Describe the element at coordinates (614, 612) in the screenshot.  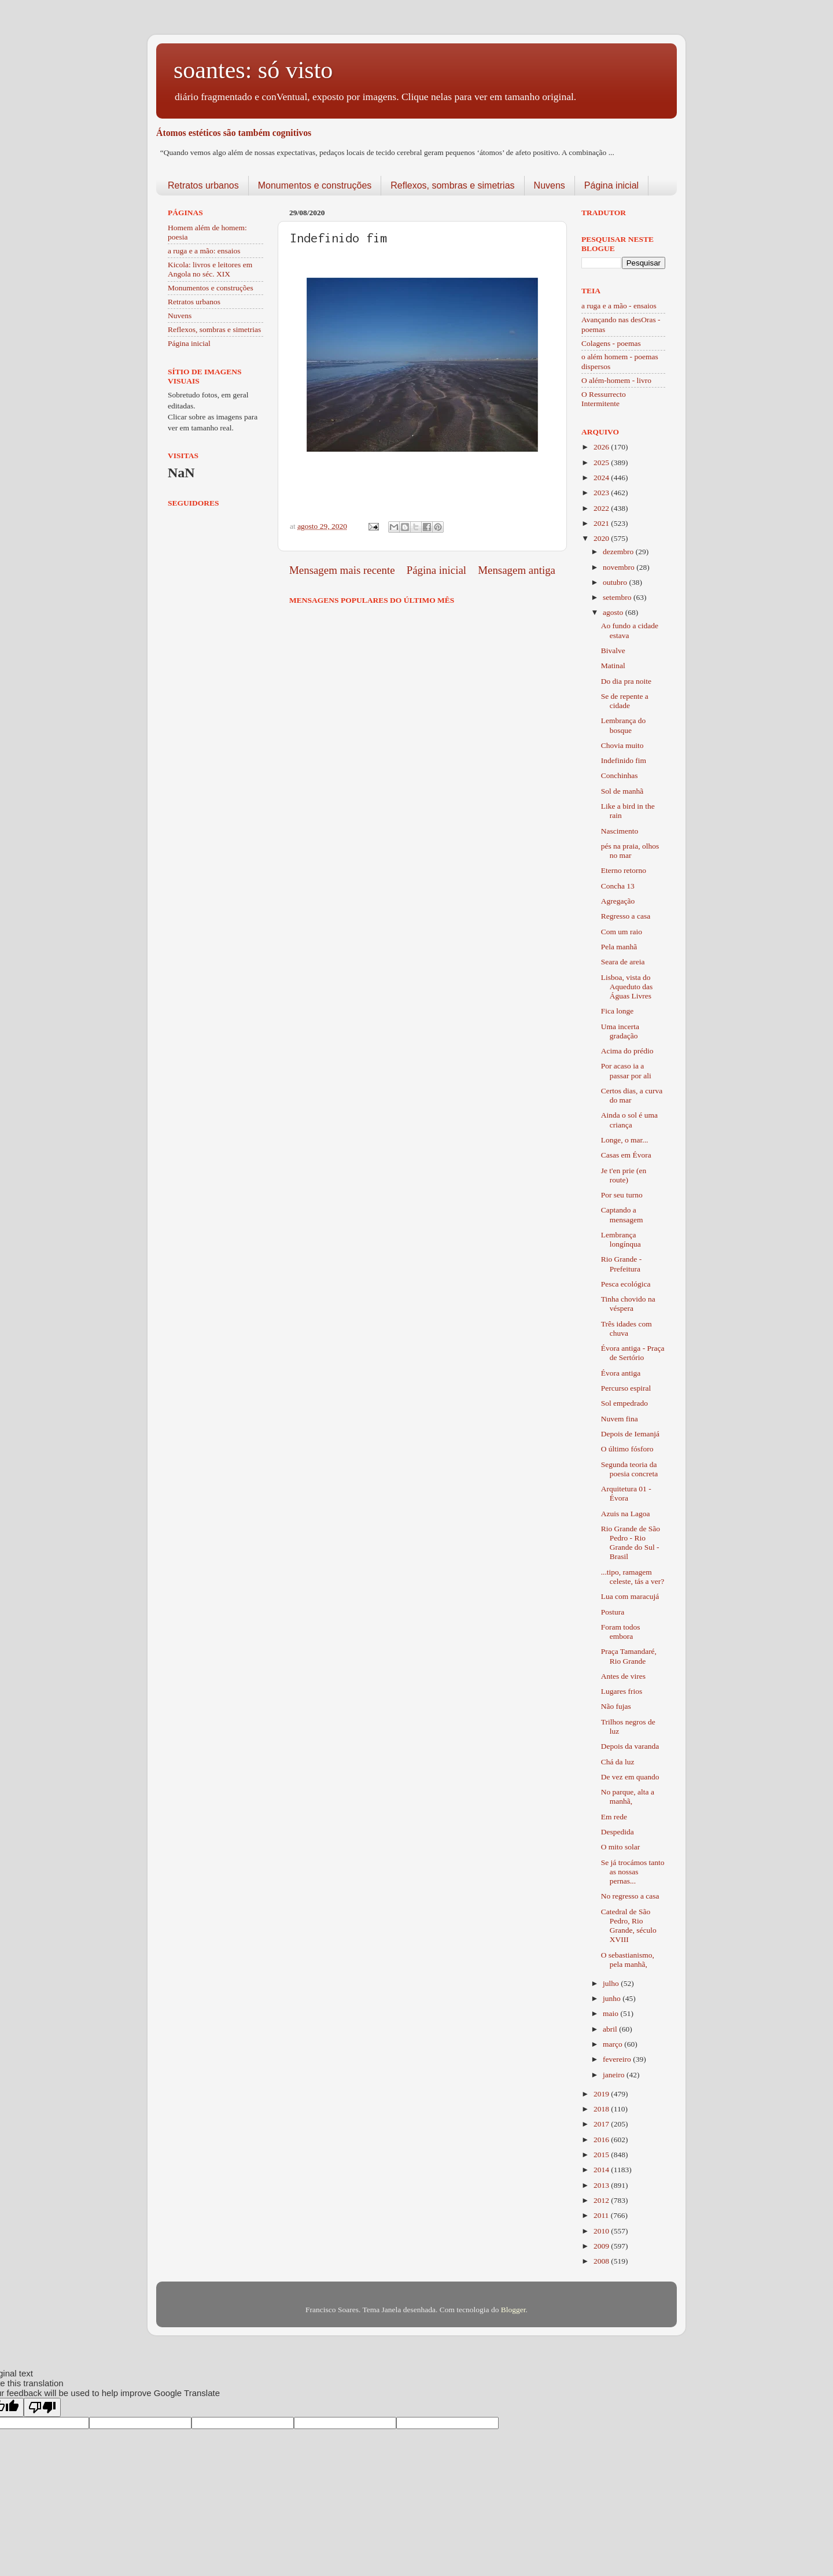
I see `agosto` at that location.